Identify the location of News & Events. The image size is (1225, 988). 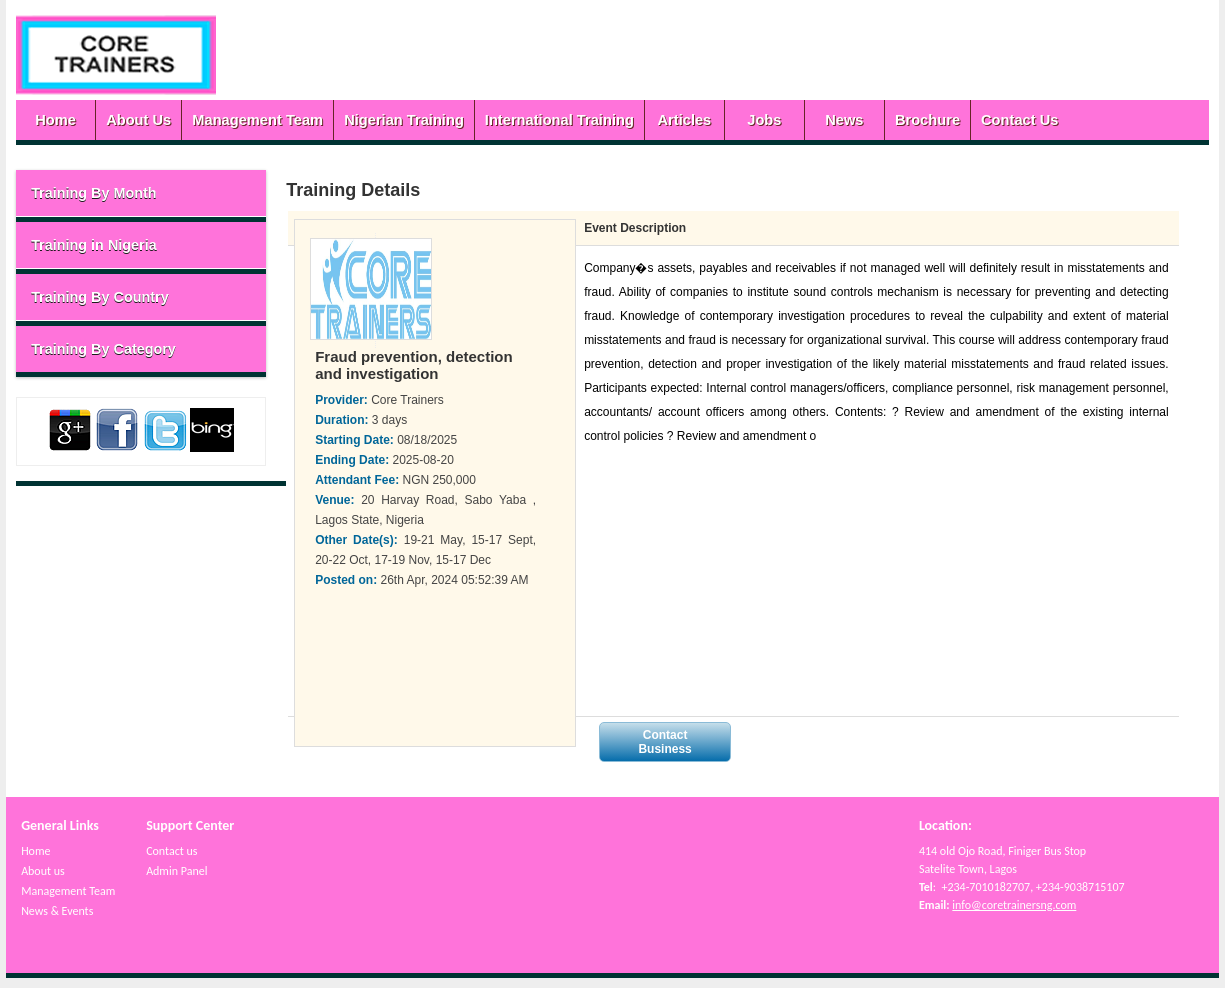
(57, 911).